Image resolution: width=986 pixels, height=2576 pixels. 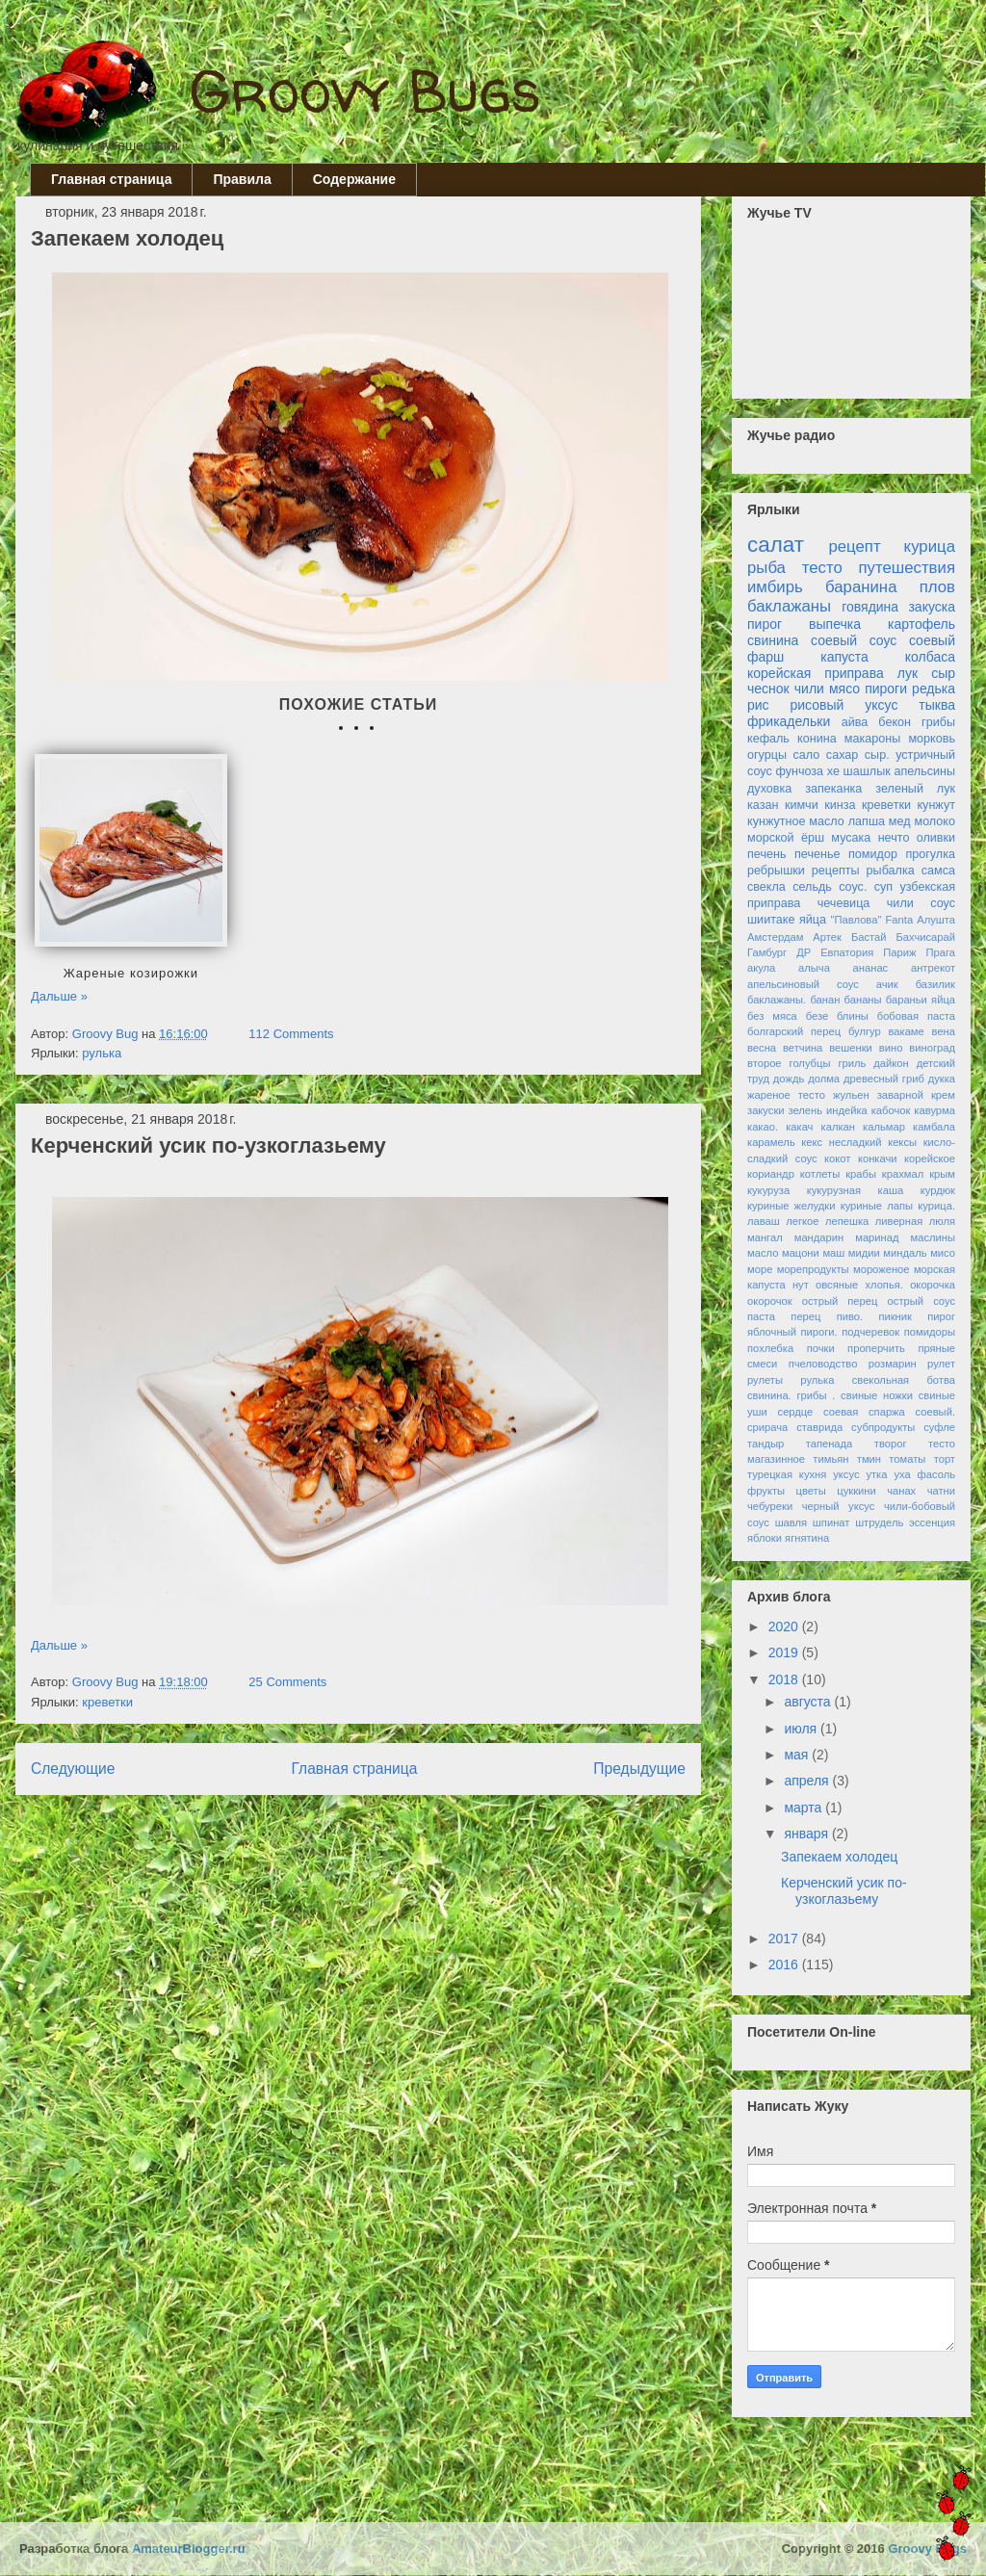 What do you see at coordinates (840, 1301) in the screenshot?
I see `острый перец` at bounding box center [840, 1301].